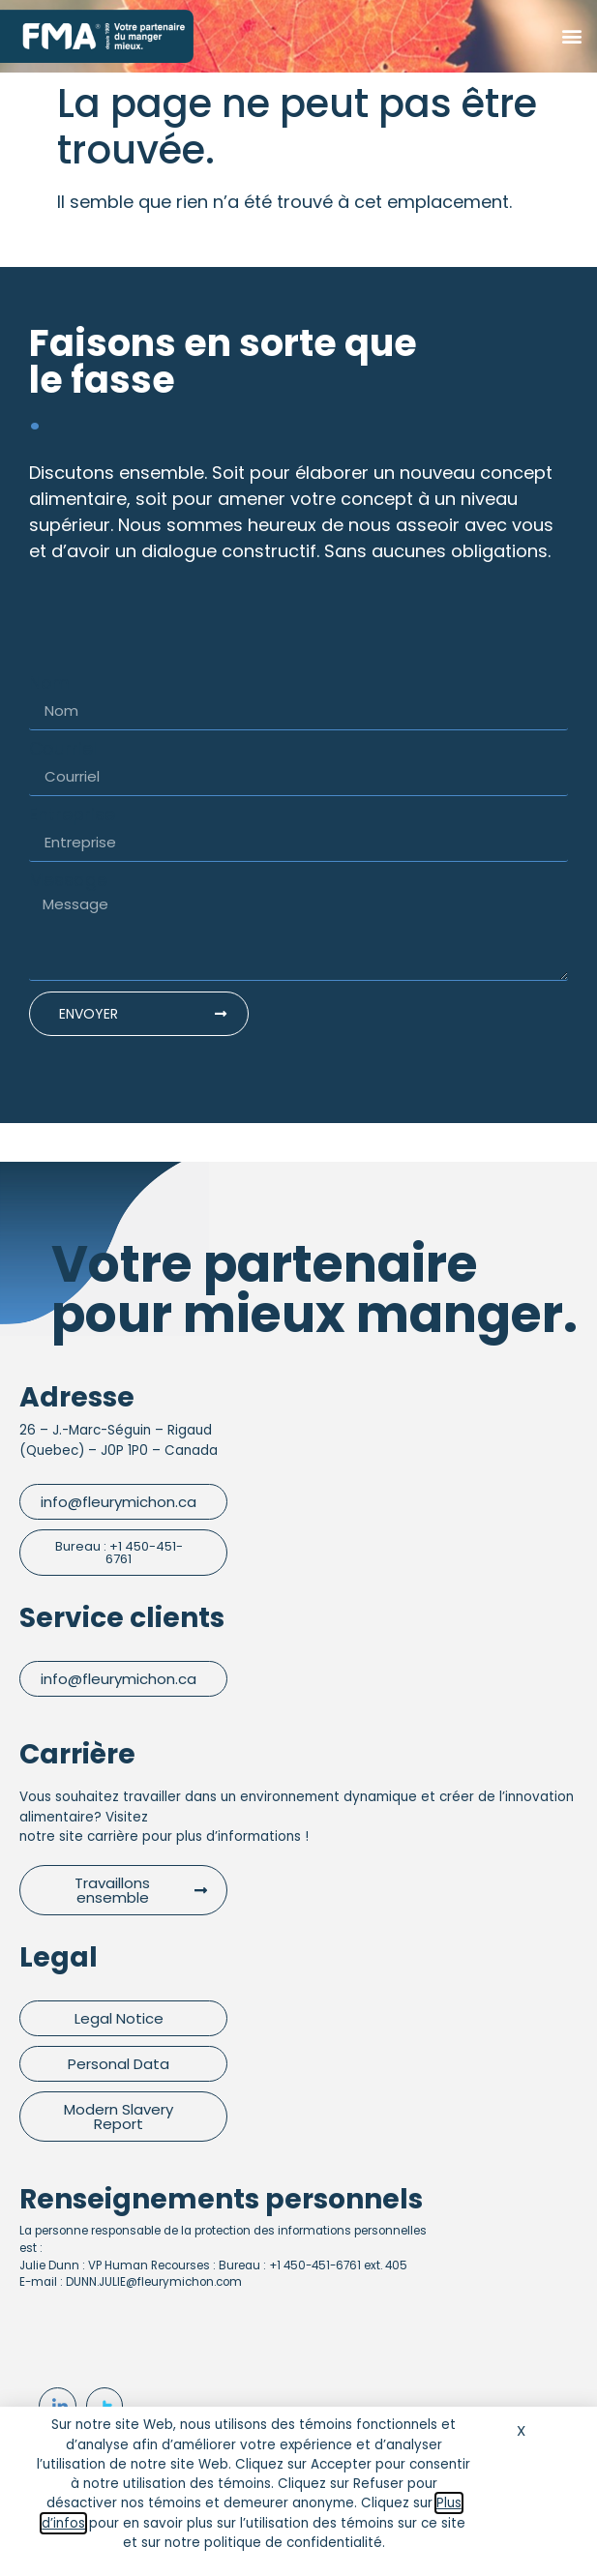 Image resolution: width=597 pixels, height=2576 pixels. Describe the element at coordinates (49, 683) in the screenshot. I see `Nom` at that location.